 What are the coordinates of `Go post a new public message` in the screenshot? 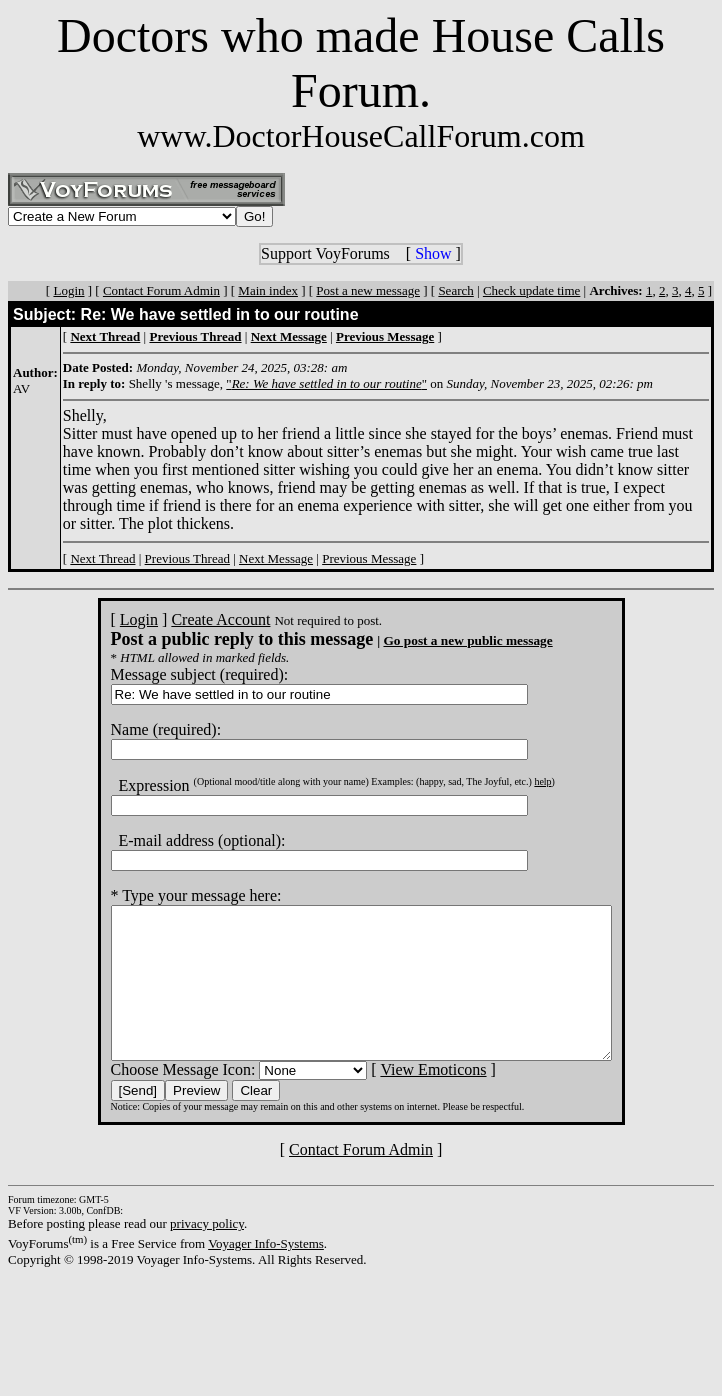 It's located at (437, 640).